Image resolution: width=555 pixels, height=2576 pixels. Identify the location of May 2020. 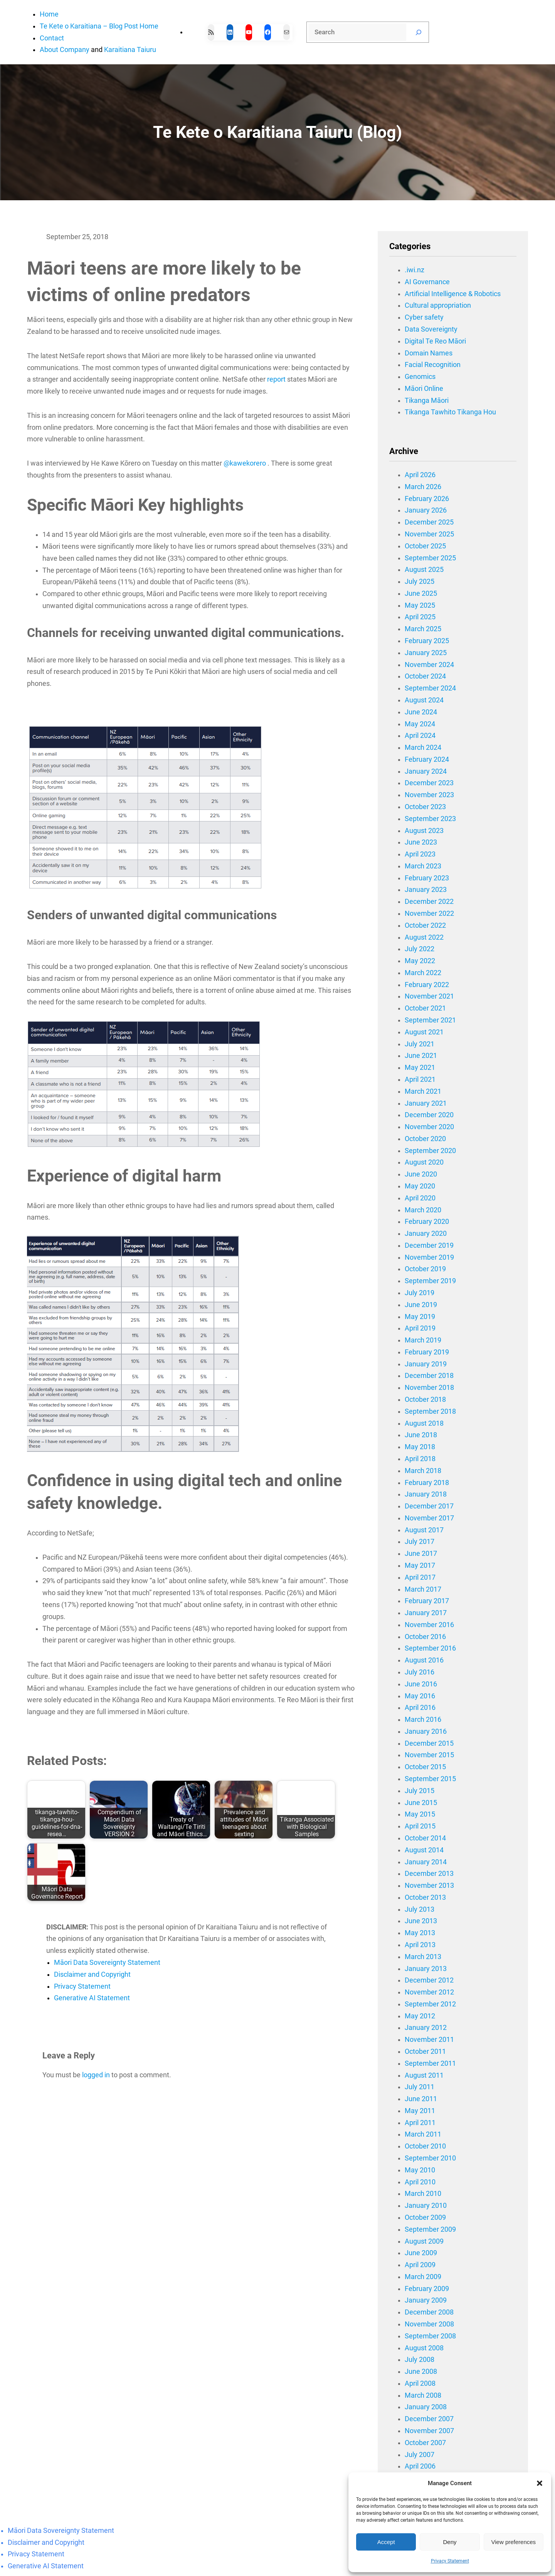
(420, 1186).